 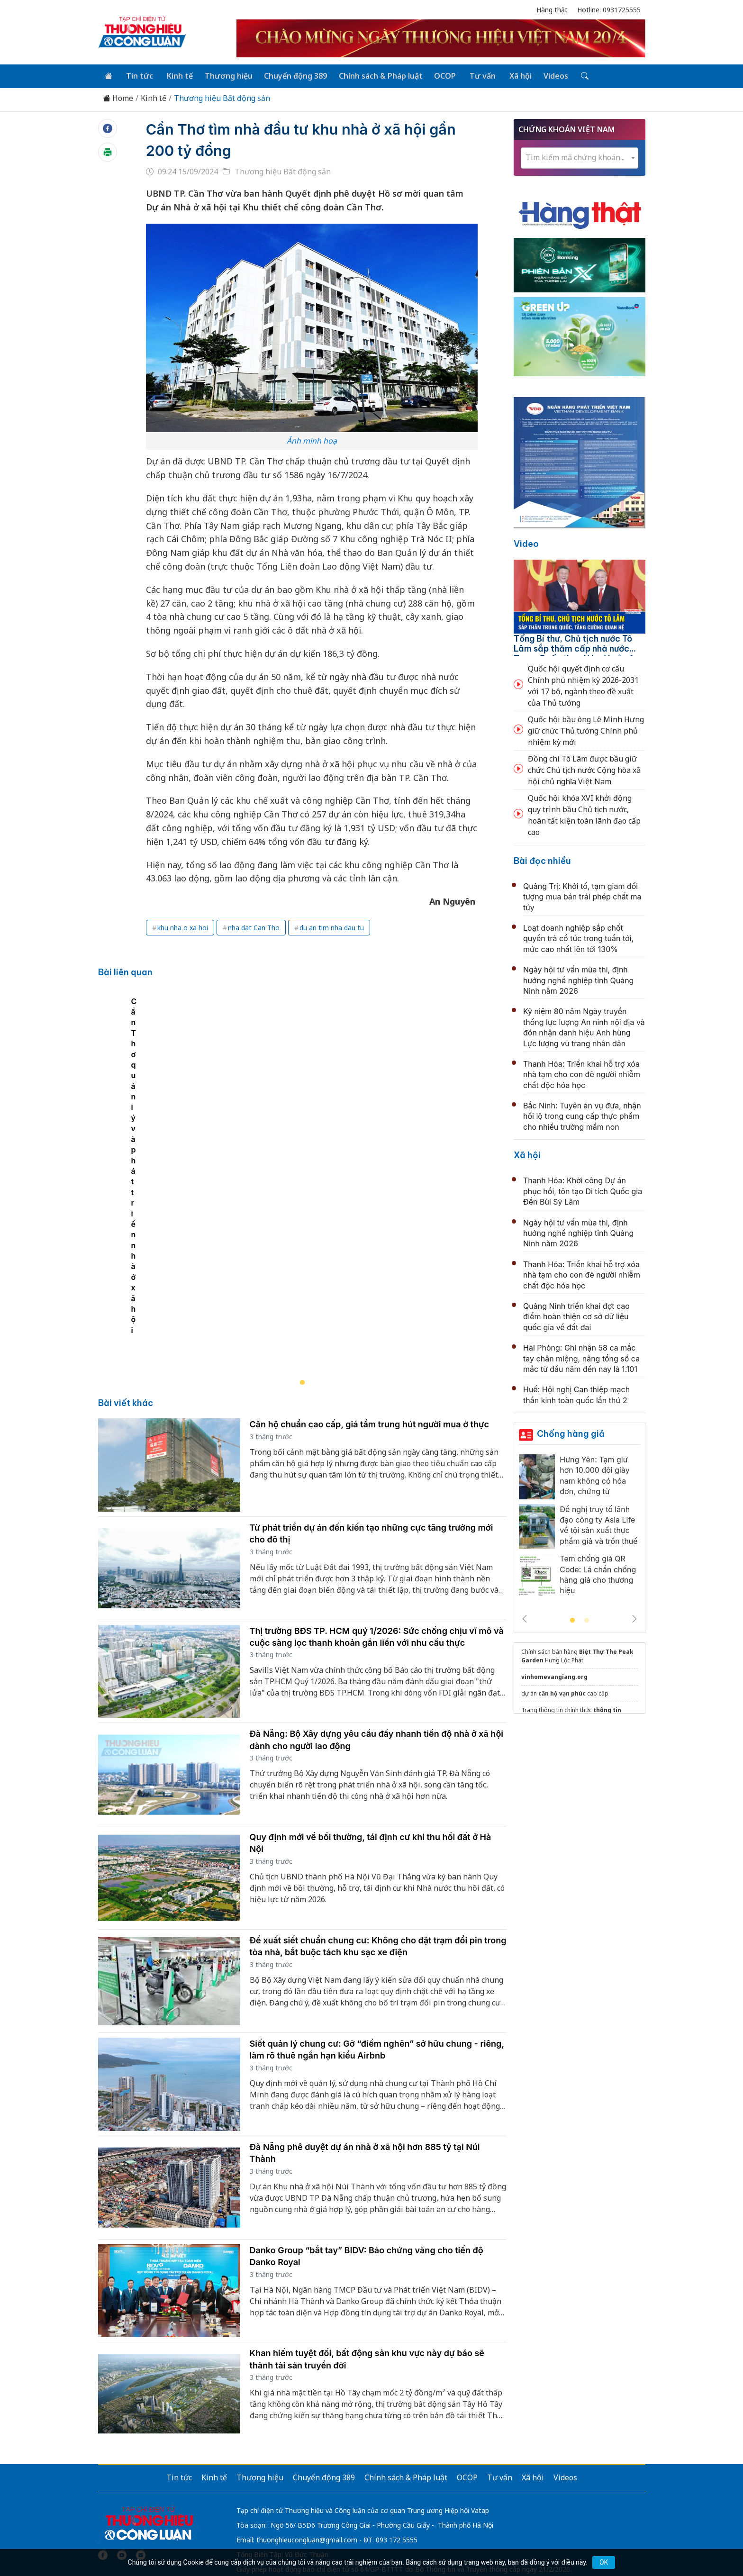 What do you see at coordinates (576, 1315) in the screenshot?
I see `Quảng Ninh triển khai đợt cao điểm hoàn thiện cơ sở dữ liệu quốc gia về đất đai` at bounding box center [576, 1315].